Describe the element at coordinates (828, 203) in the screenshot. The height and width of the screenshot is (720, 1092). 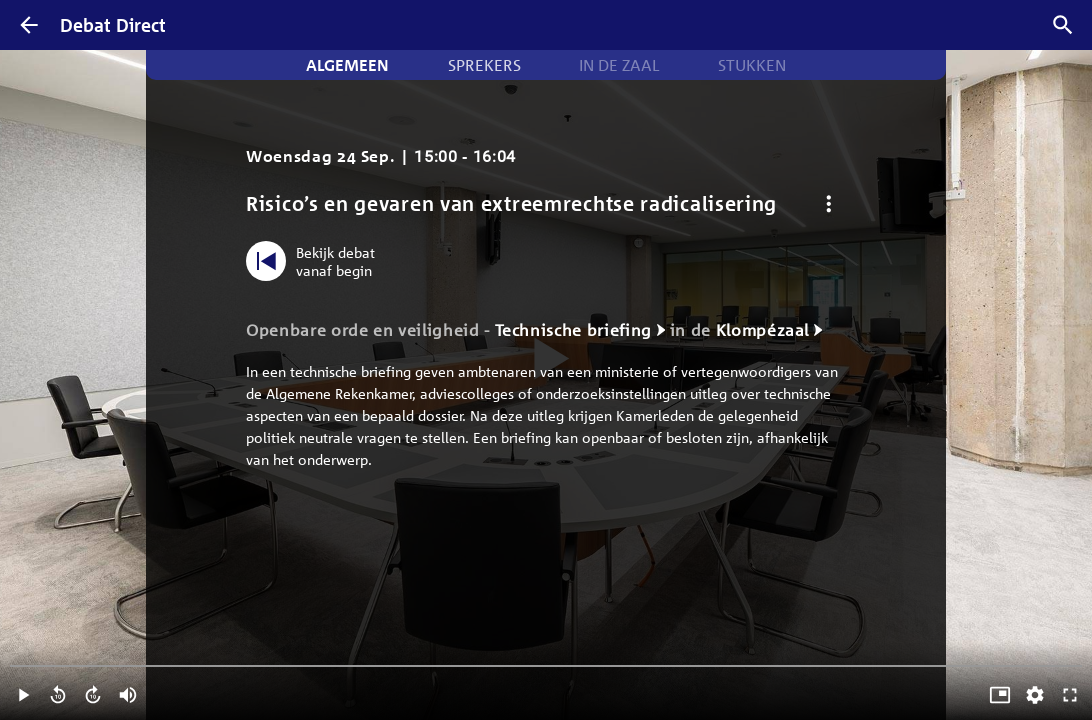
I see `[Debat opties]` at that location.